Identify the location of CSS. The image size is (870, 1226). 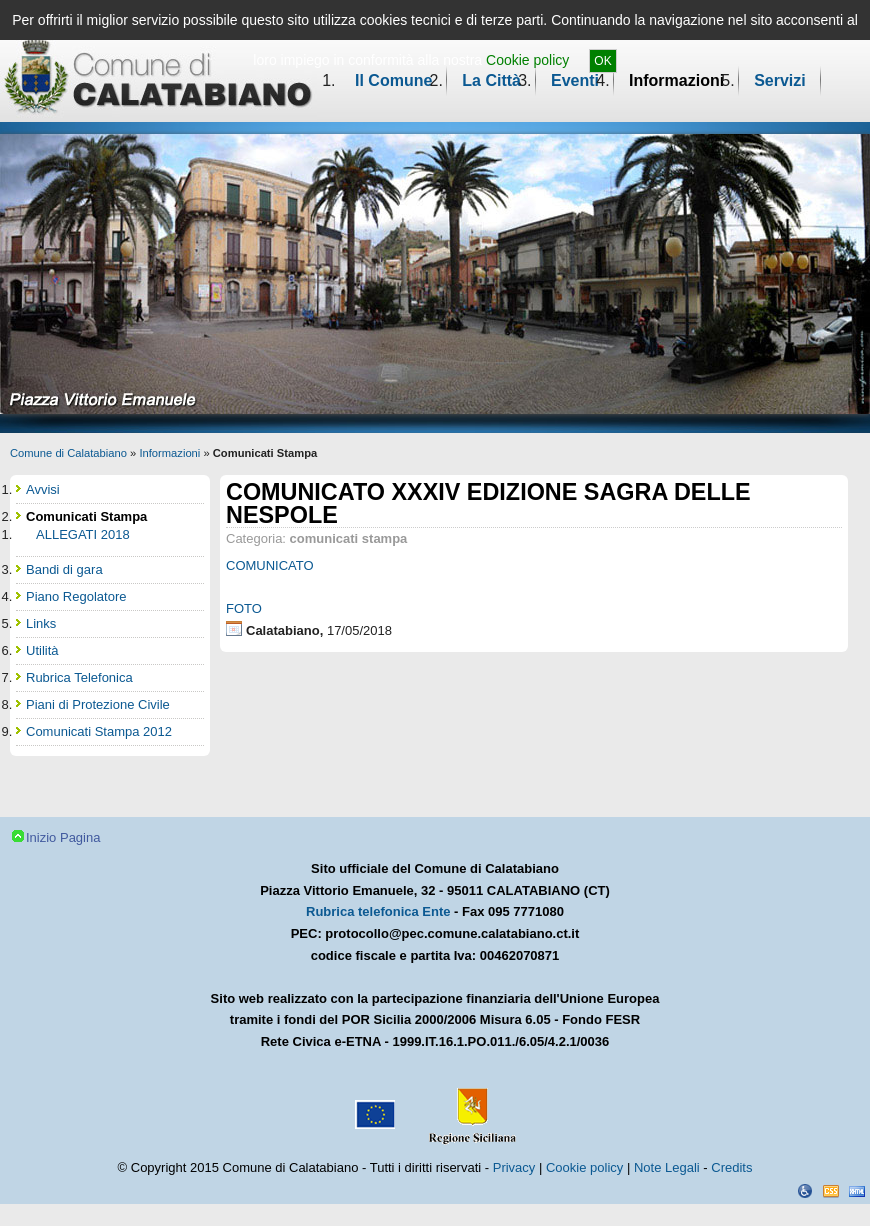
(831, 1191).